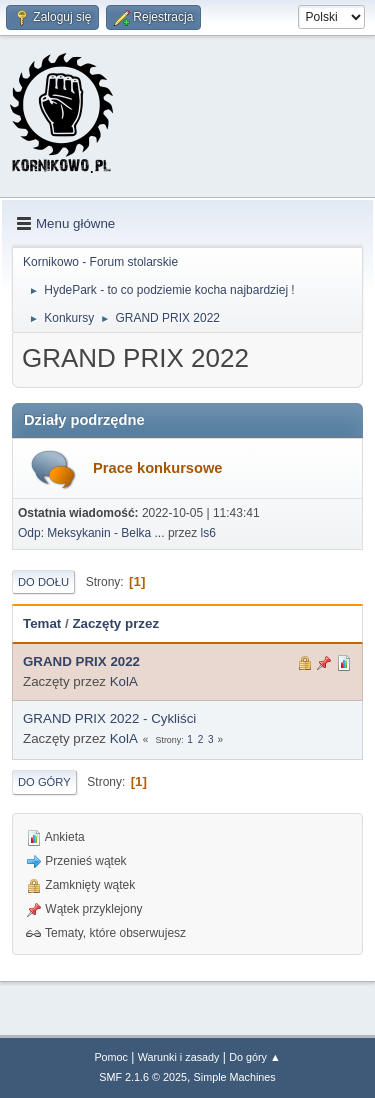  What do you see at coordinates (91, 533) in the screenshot?
I see `Odp: Meksykanin - Belka ...` at bounding box center [91, 533].